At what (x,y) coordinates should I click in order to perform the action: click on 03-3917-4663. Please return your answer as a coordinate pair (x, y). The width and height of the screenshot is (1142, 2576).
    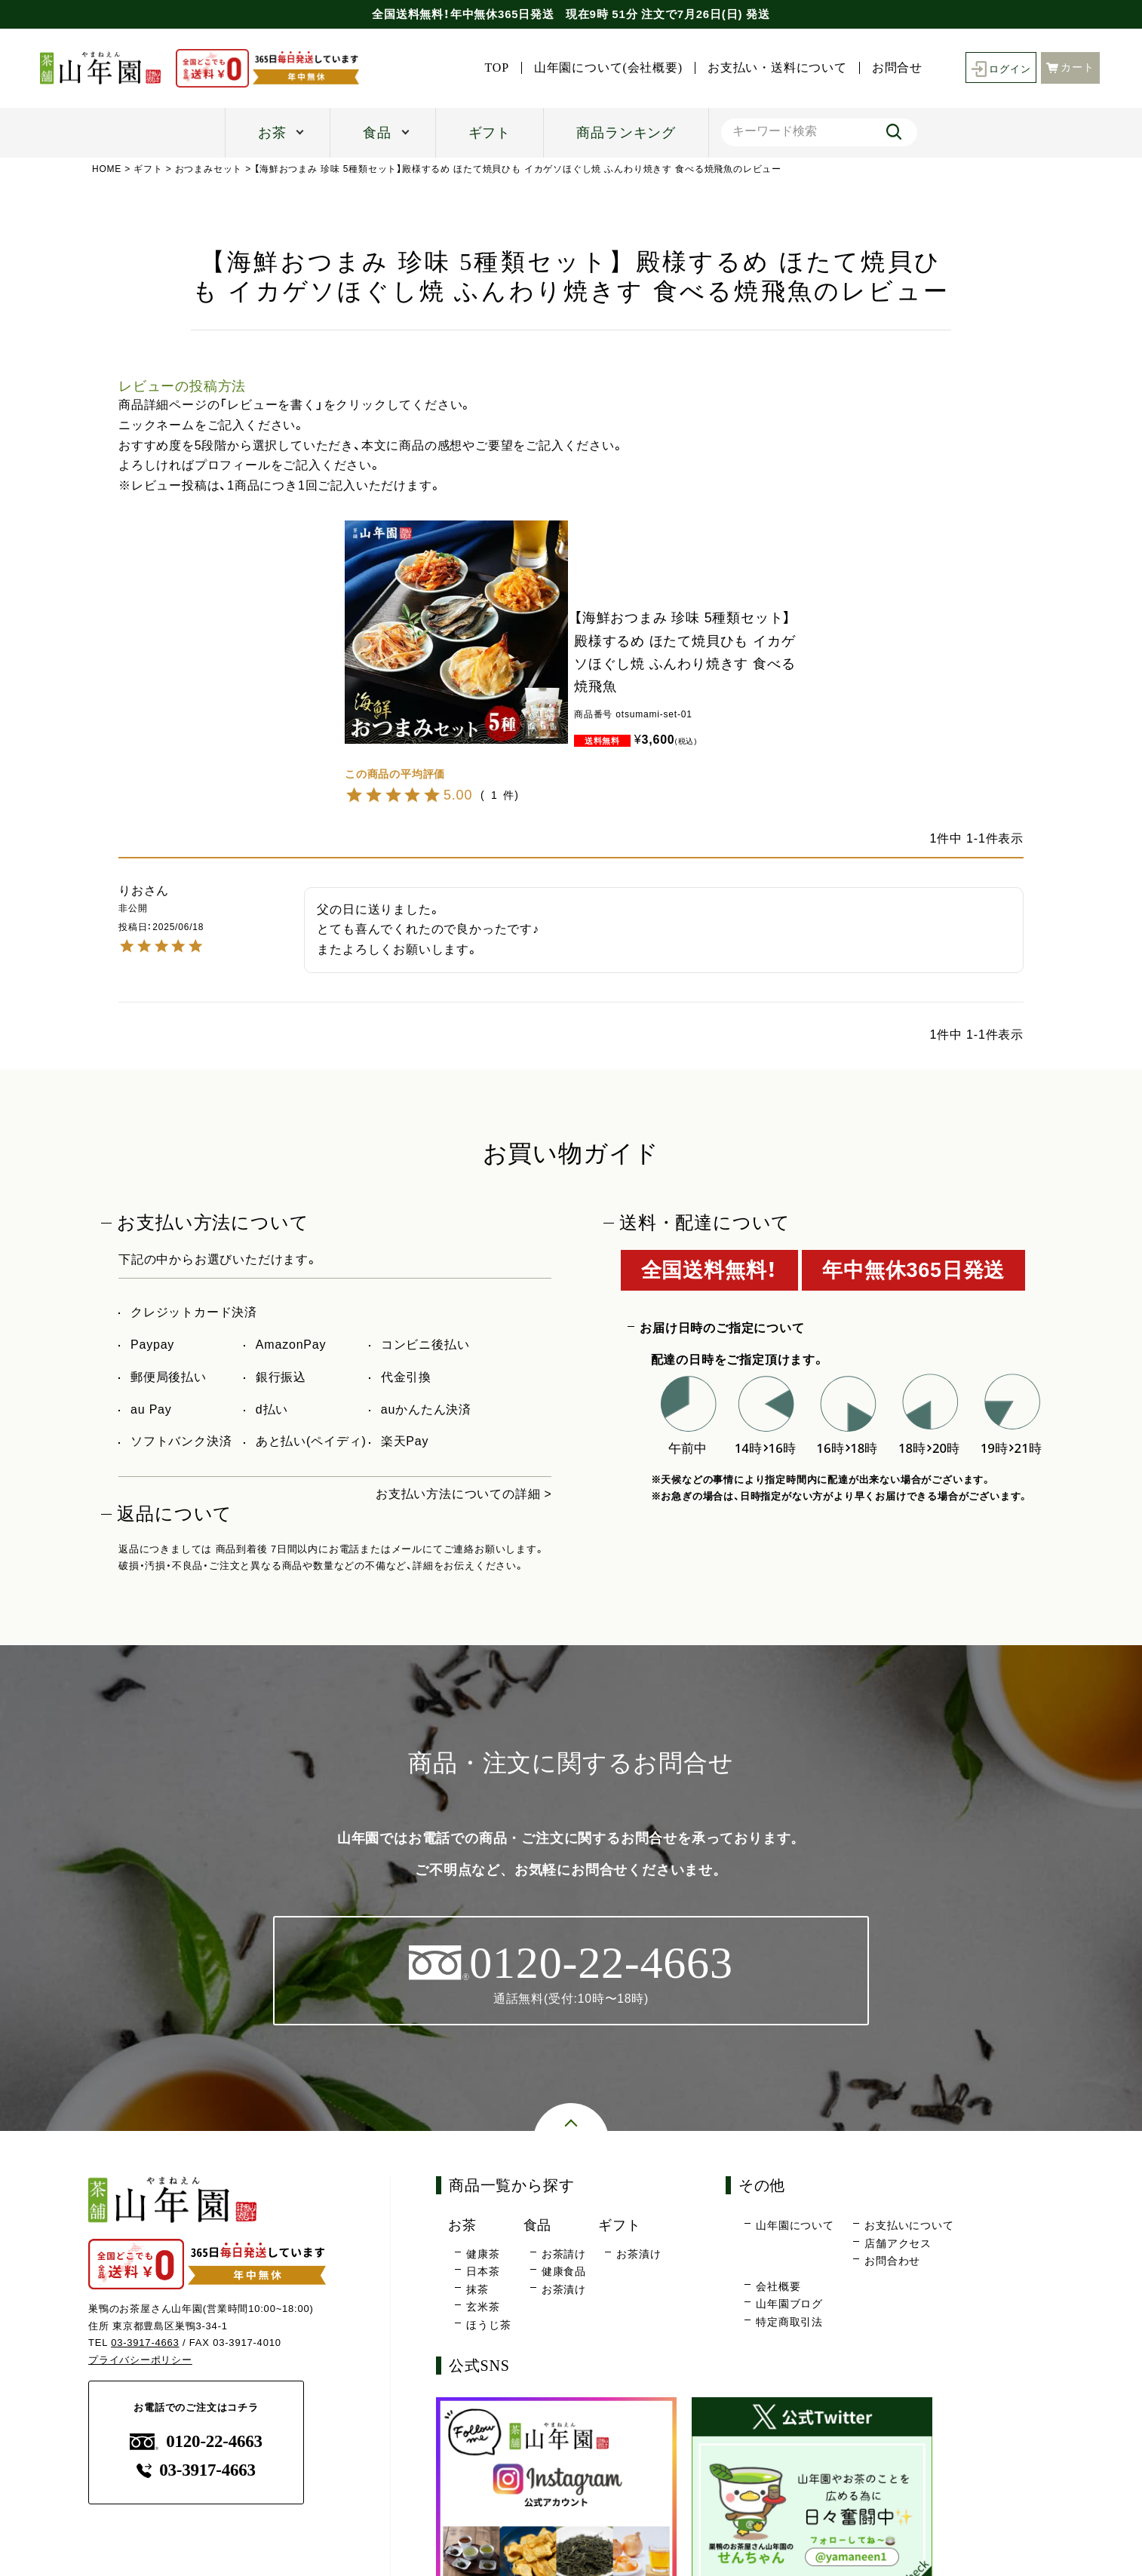
    Looking at the image, I should click on (145, 2343).